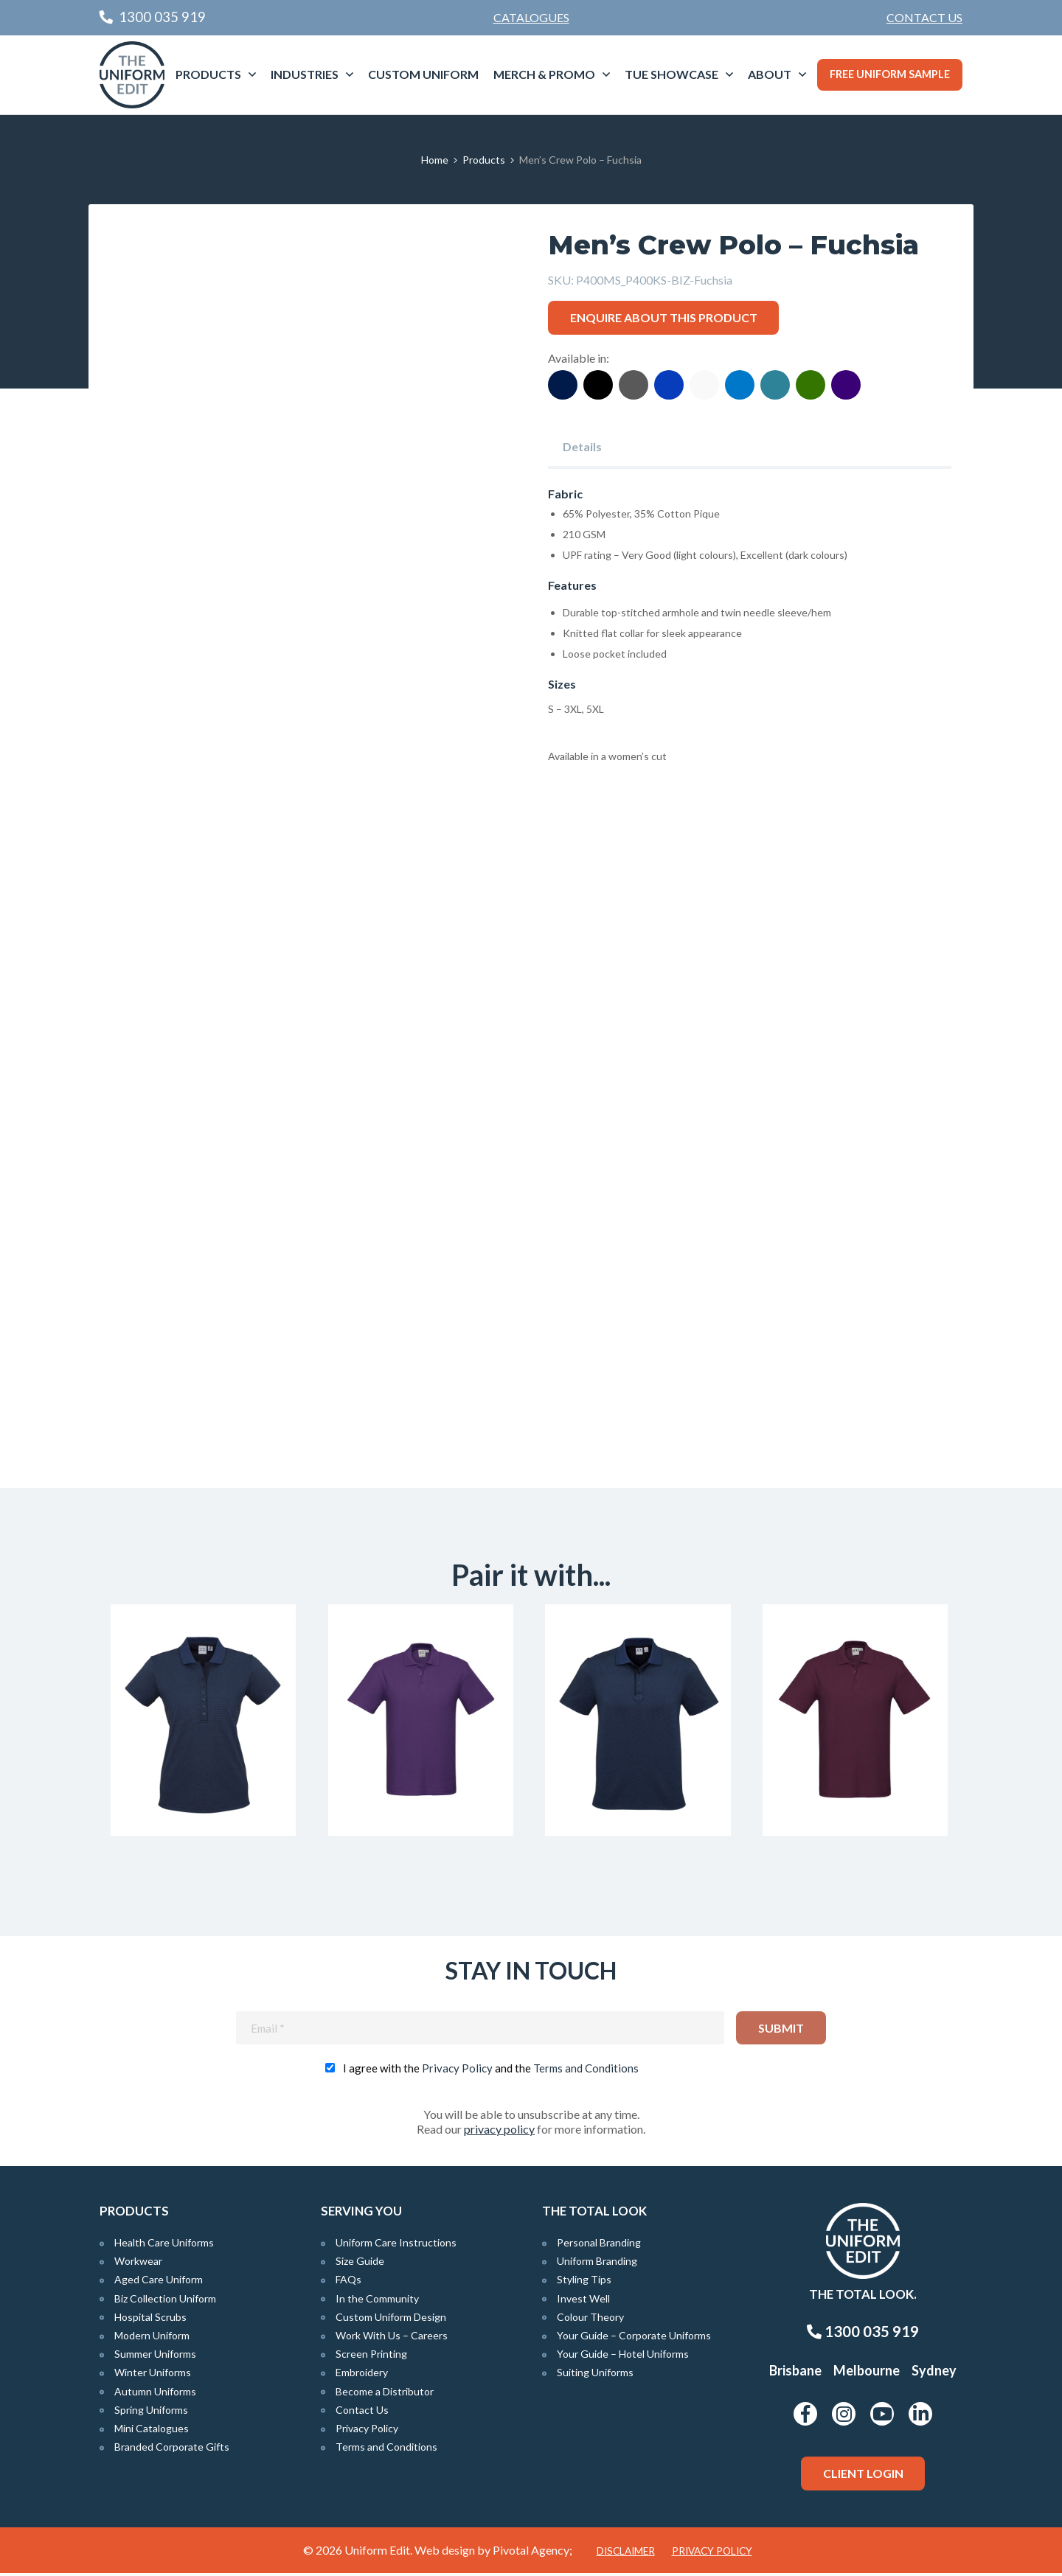  I want to click on Client Login, so click(863, 2477).